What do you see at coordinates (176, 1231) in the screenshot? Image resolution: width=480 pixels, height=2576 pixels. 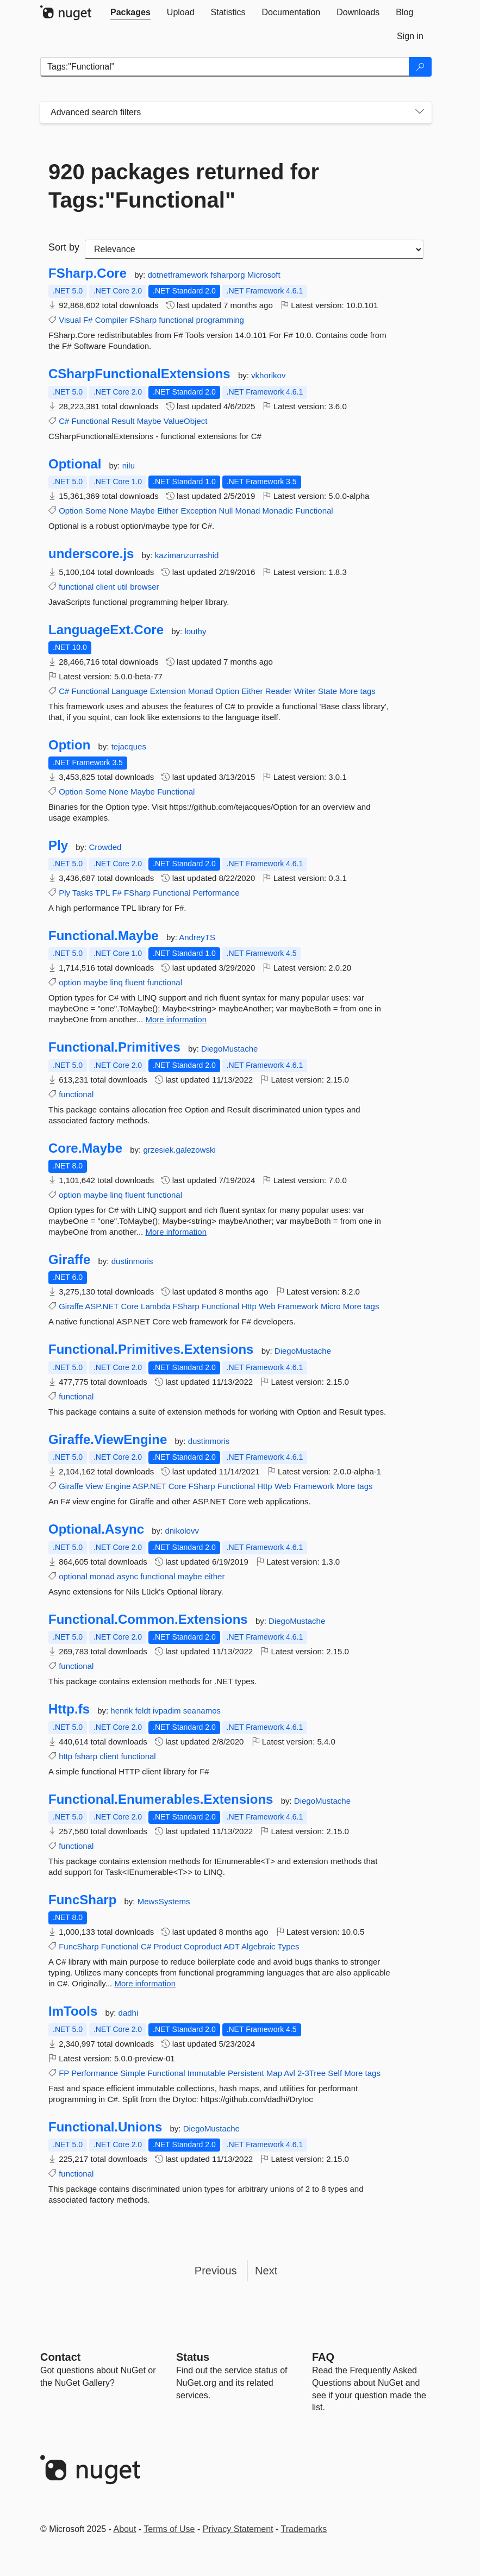 I see `More information [More information about Core.Maybe package]` at bounding box center [176, 1231].